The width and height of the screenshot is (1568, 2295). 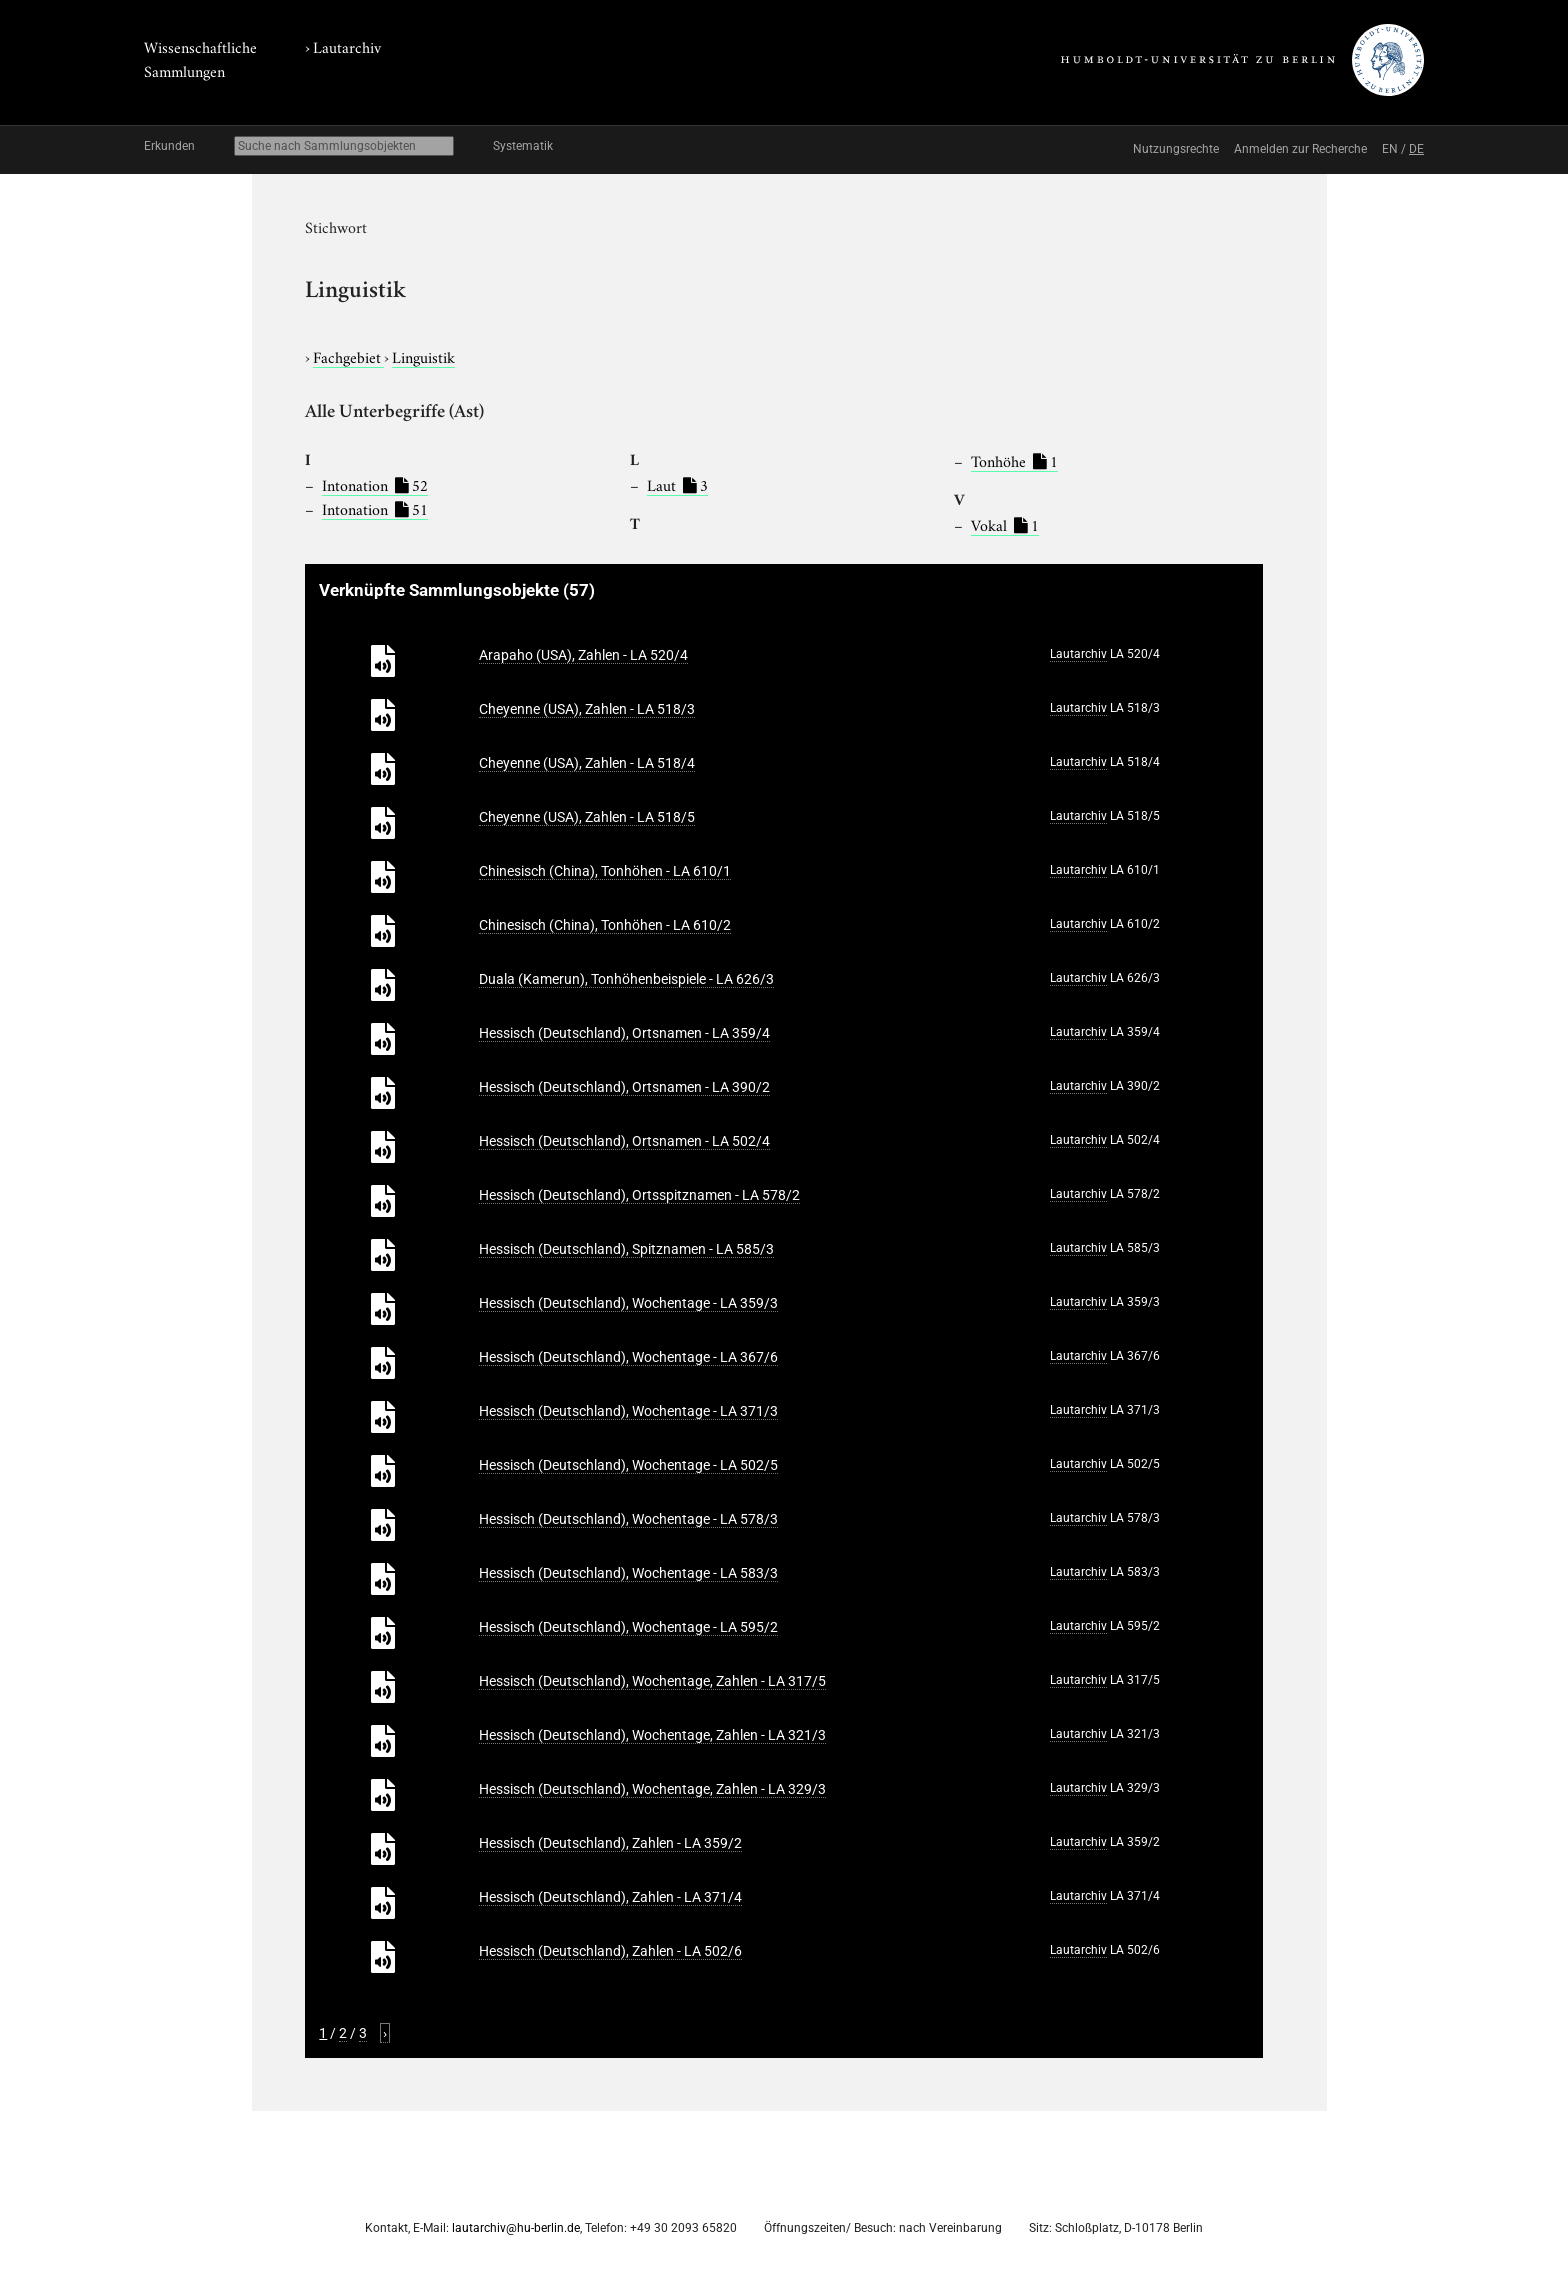 What do you see at coordinates (628, 1573) in the screenshot?
I see `Hessisch (Deutschland), Wochentage - LA 583/3` at bounding box center [628, 1573].